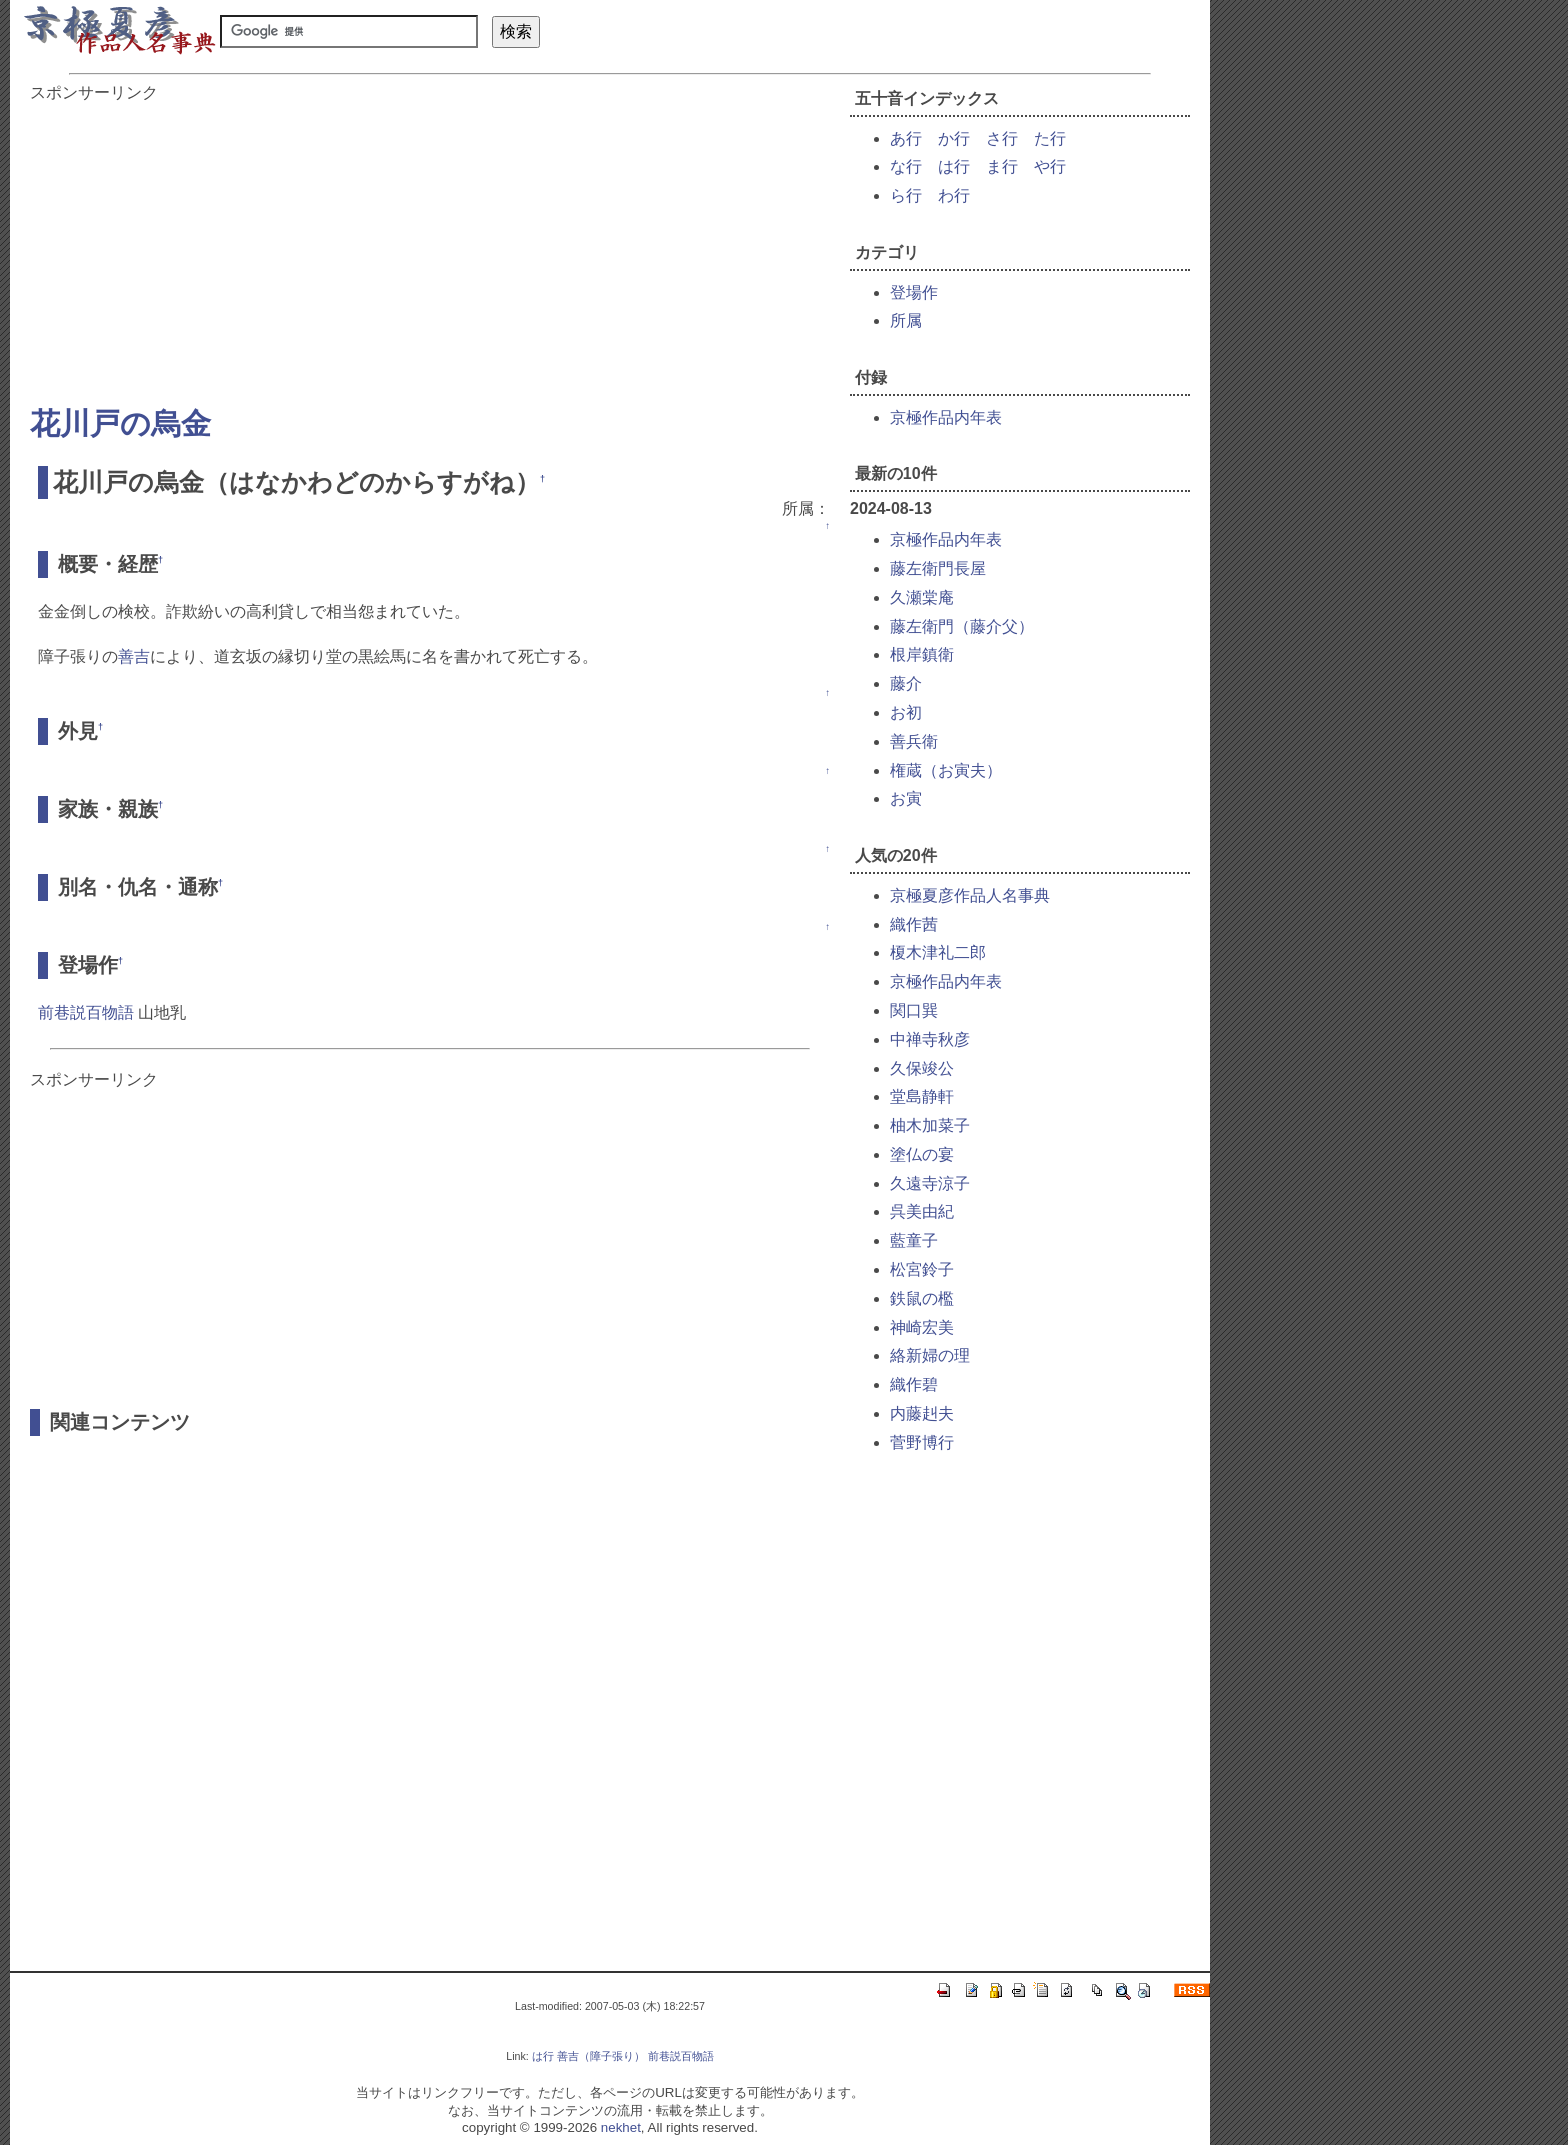 This screenshot has height=2145, width=1568. I want to click on 中禅寺秋彦, so click(930, 1039).